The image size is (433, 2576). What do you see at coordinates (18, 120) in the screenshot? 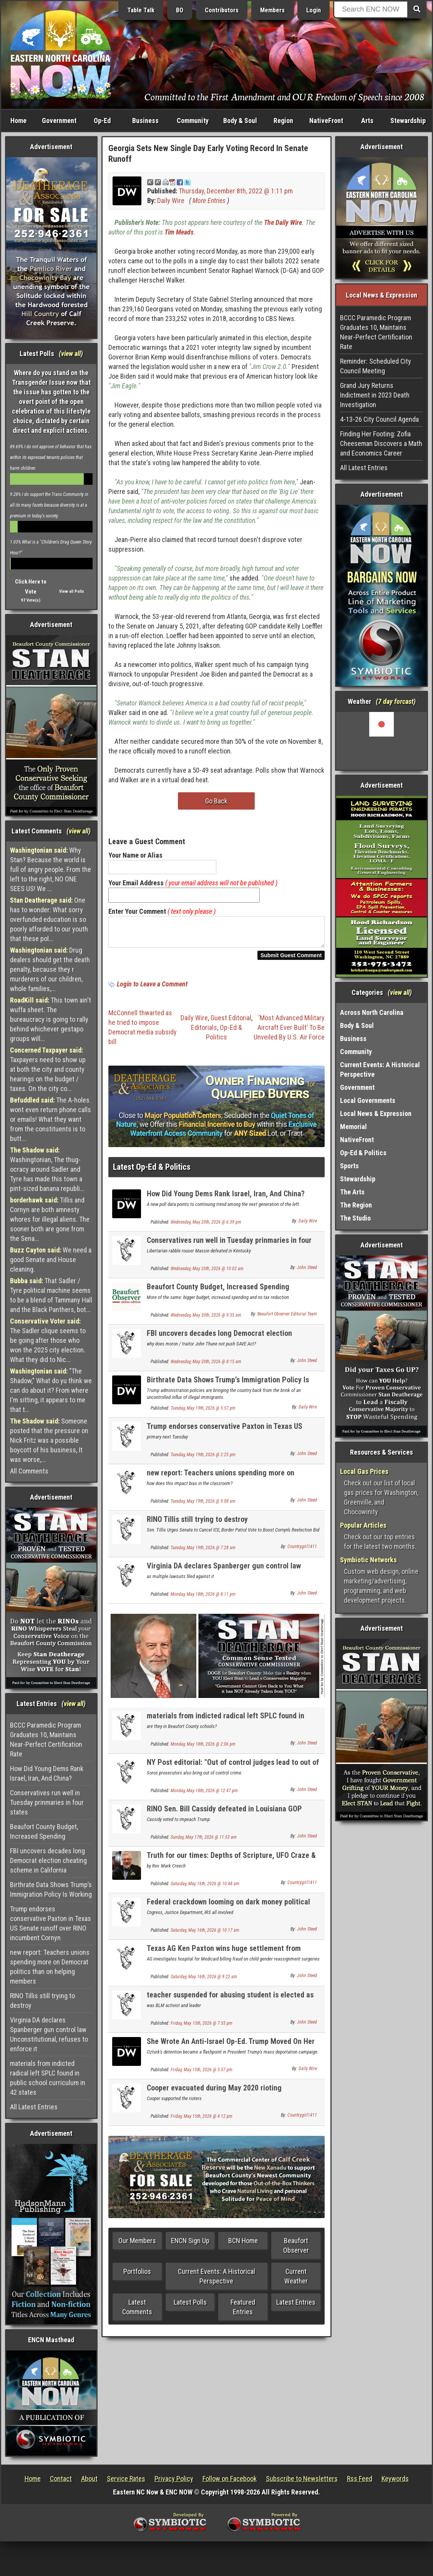
I see `Home` at bounding box center [18, 120].